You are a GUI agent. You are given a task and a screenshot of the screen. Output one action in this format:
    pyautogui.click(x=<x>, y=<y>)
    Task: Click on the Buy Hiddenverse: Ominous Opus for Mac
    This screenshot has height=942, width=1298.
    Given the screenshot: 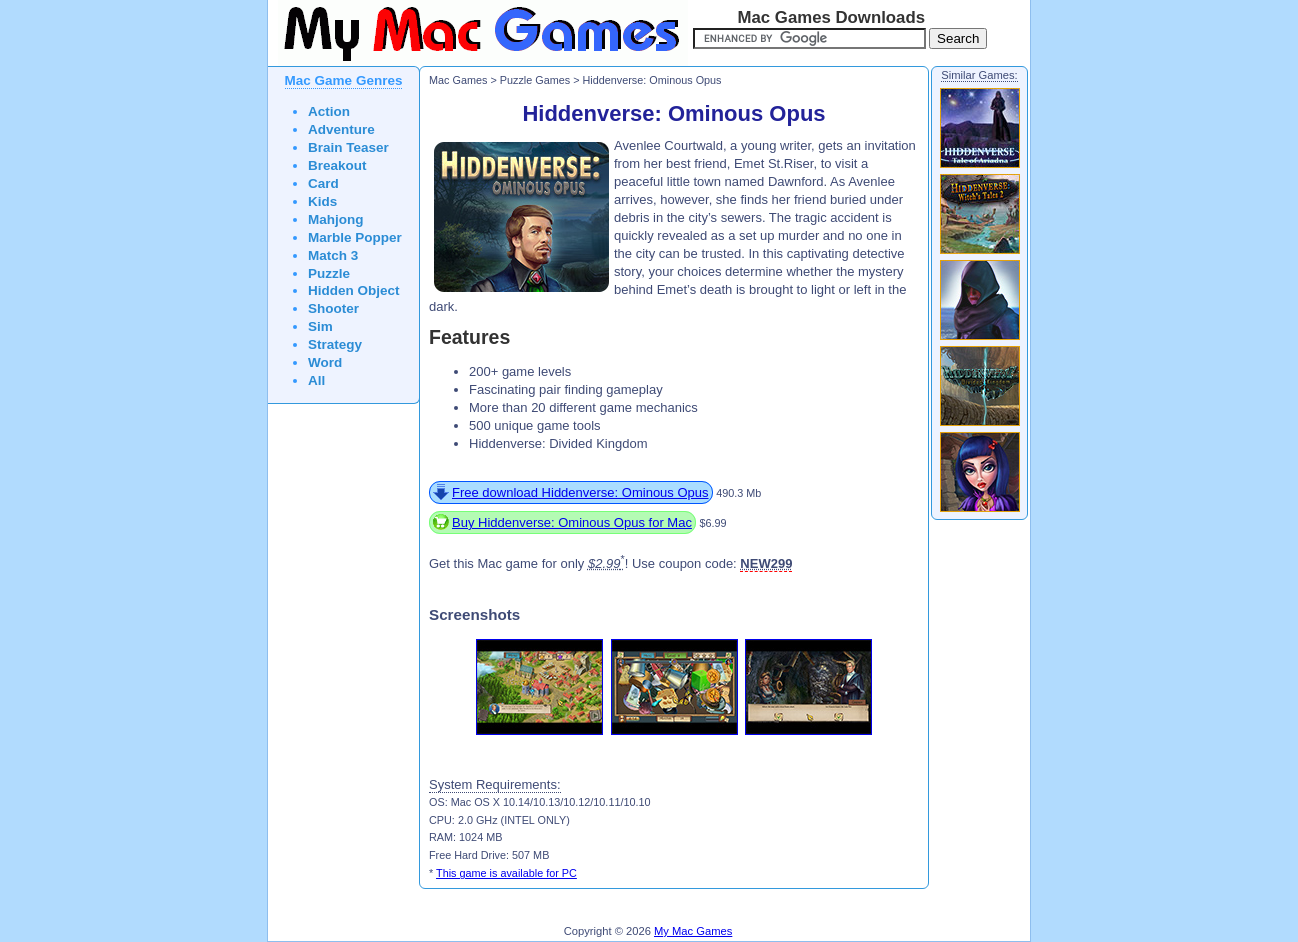 What is the action you would take?
    pyautogui.click(x=572, y=522)
    